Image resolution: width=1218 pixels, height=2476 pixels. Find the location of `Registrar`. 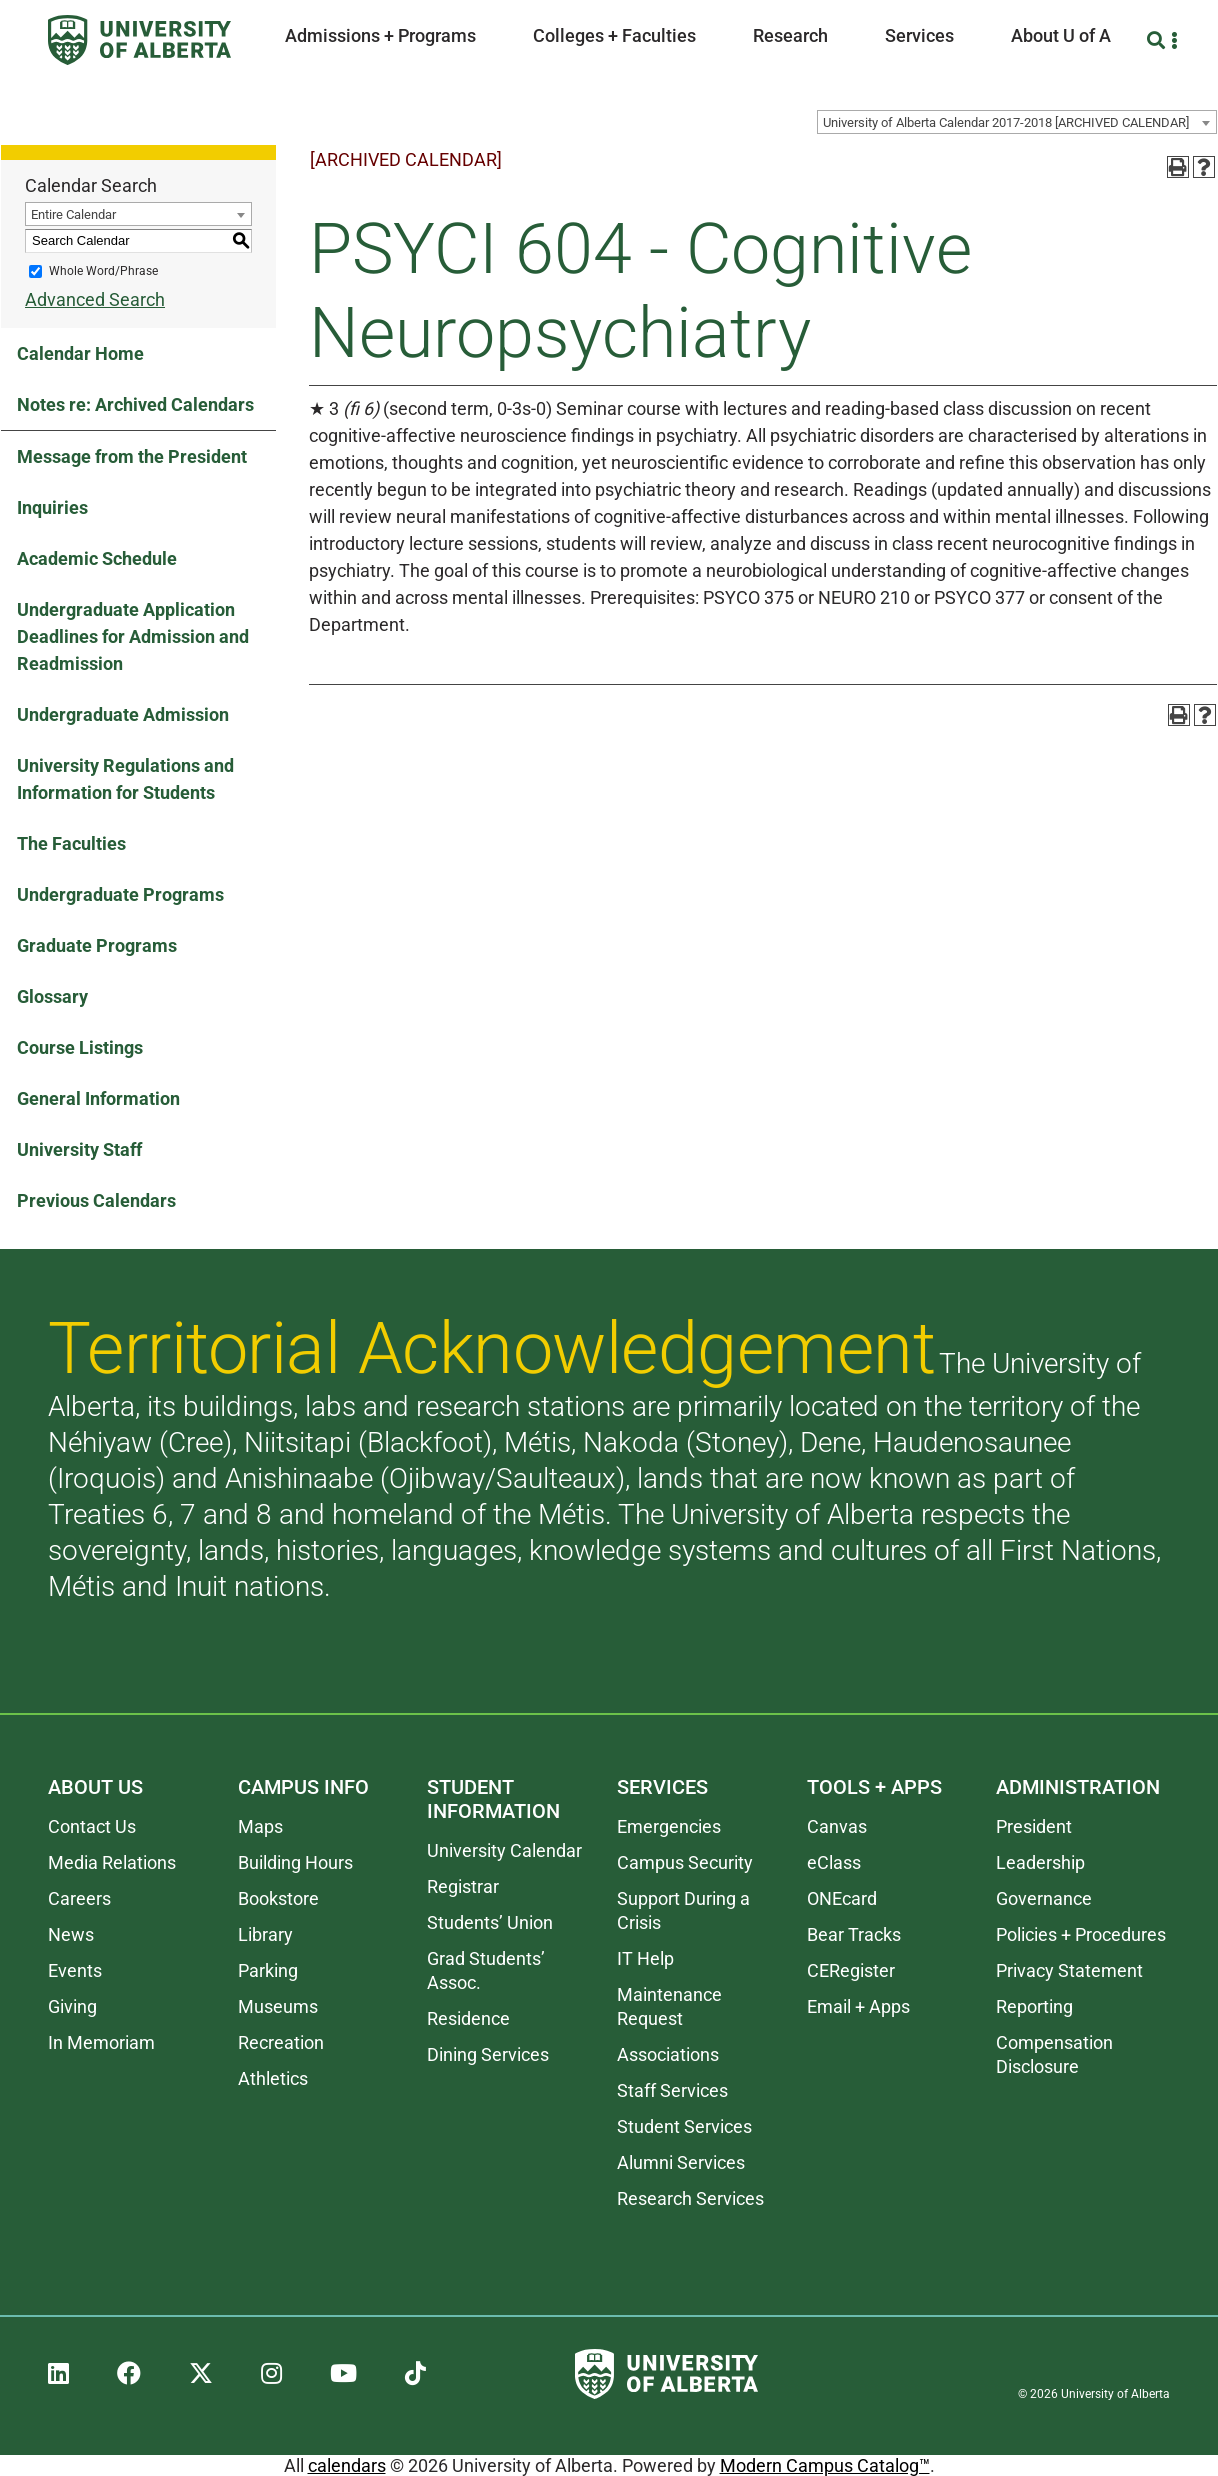

Registrar is located at coordinates (463, 1886).